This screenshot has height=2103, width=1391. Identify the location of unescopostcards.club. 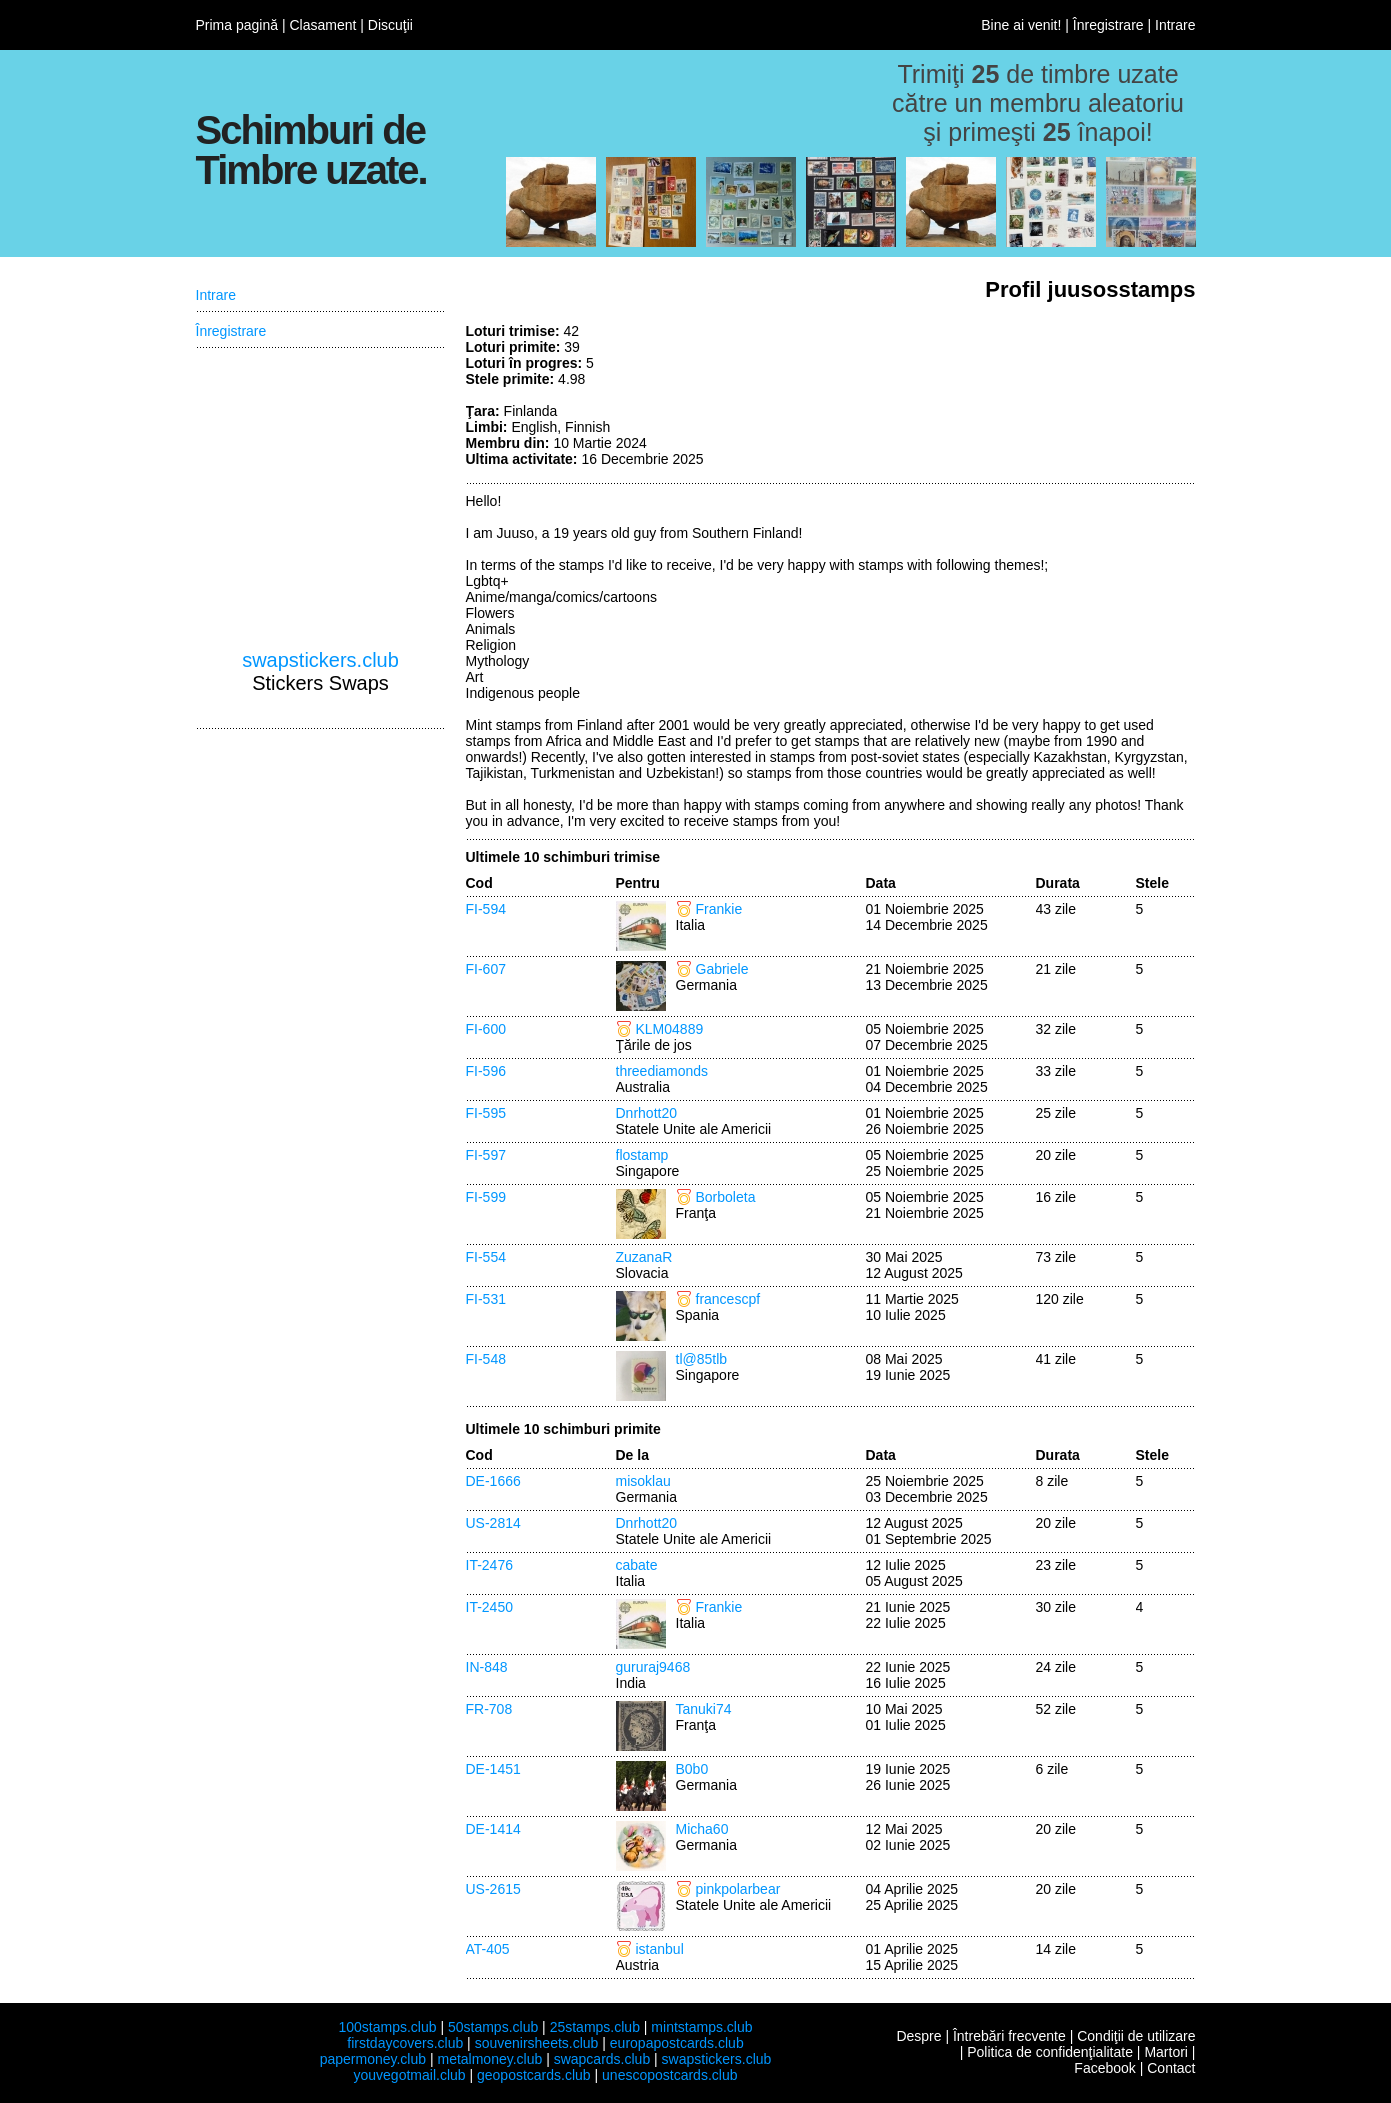
(669, 2075).